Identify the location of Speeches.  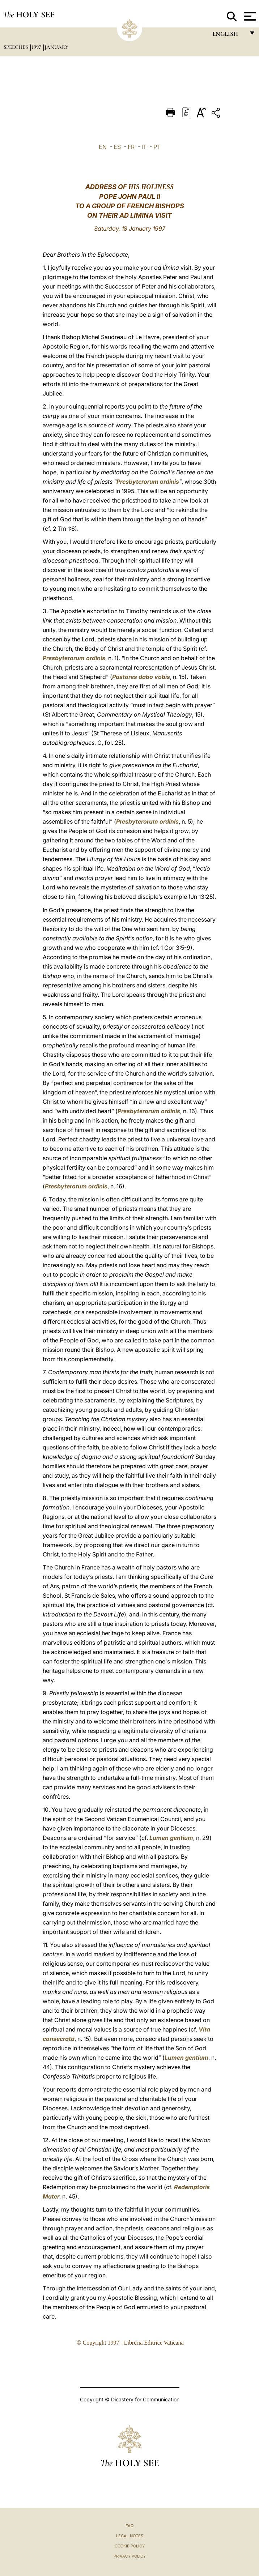
(16, 47).